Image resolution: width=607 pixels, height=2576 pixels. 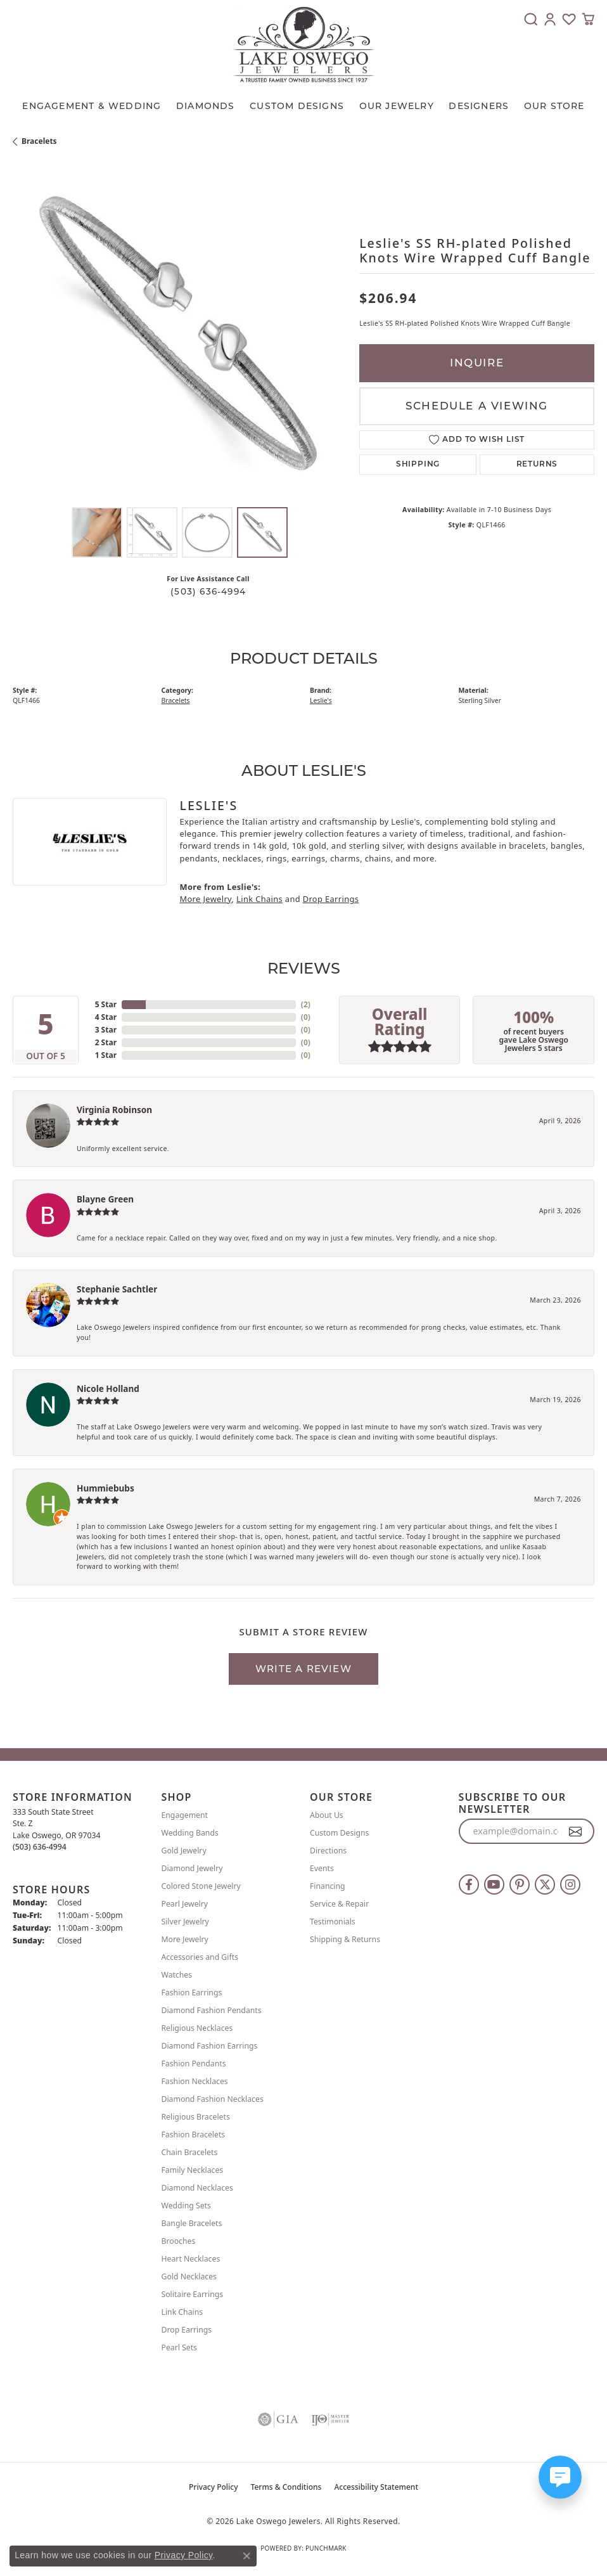 I want to click on [button], so click(x=531, y=19).